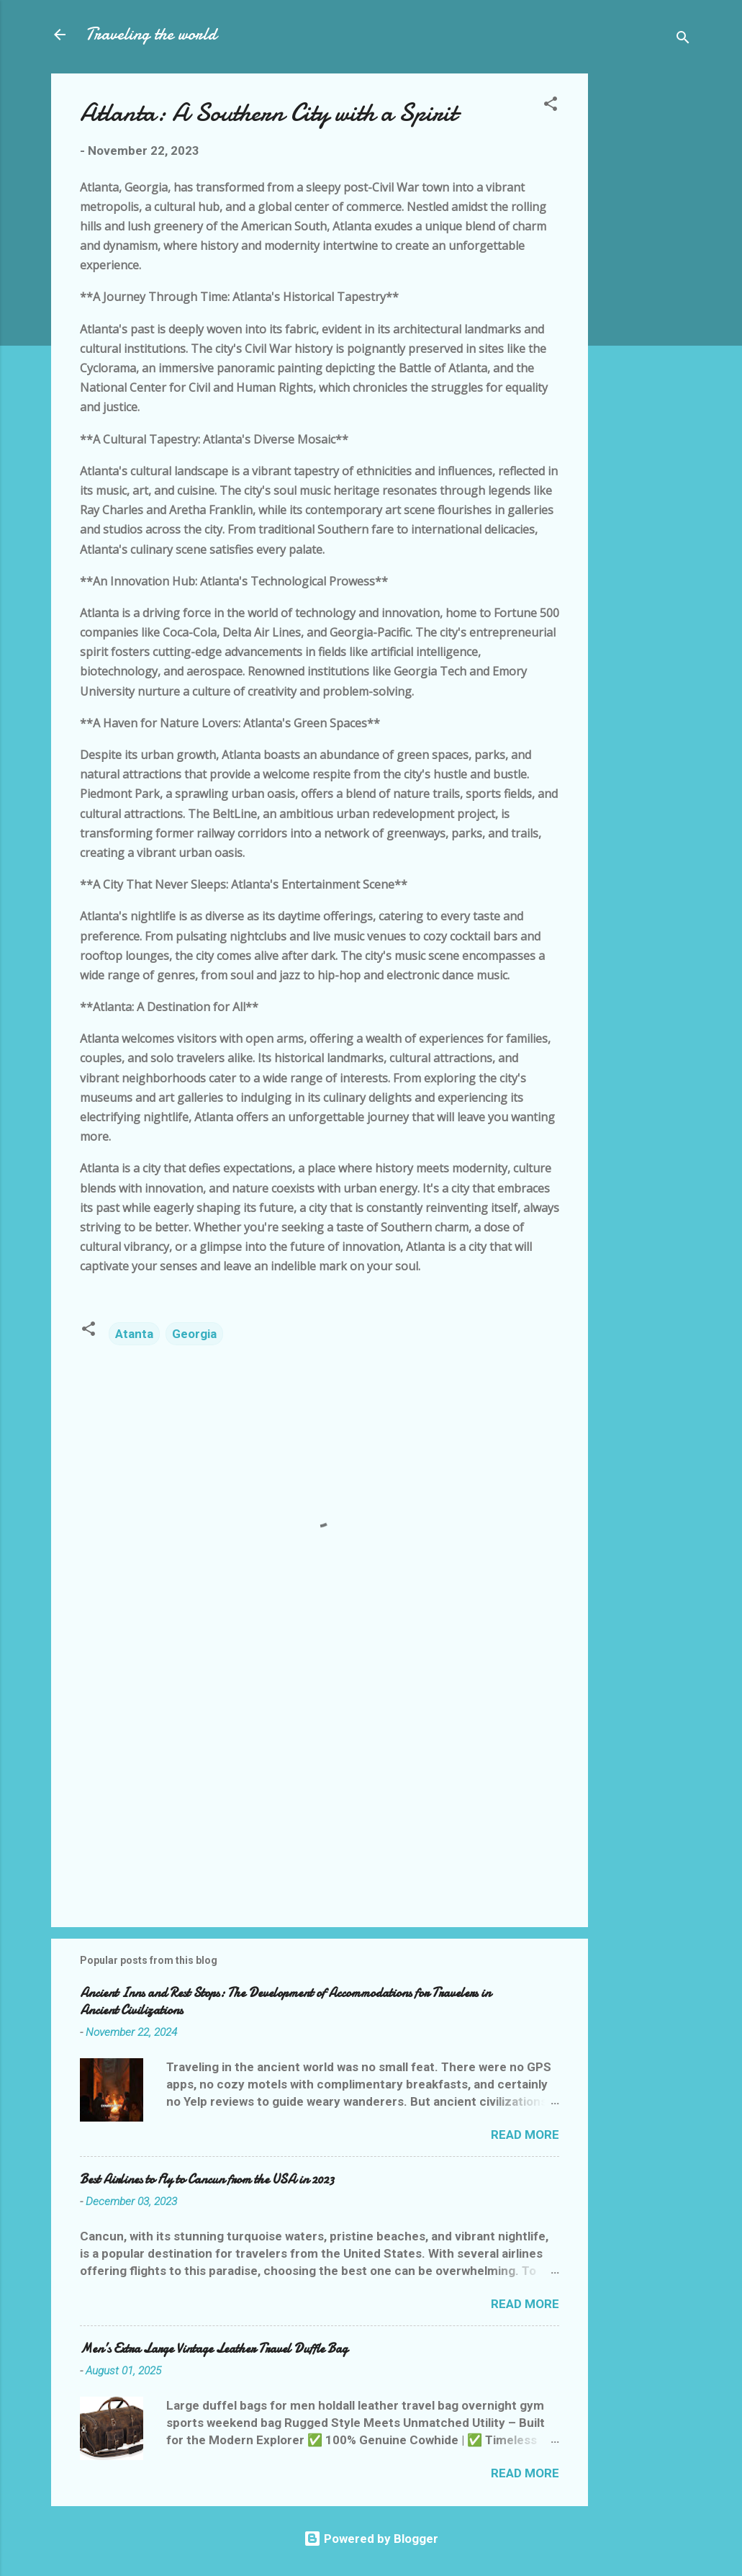 The width and height of the screenshot is (742, 2576). What do you see at coordinates (194, 1334) in the screenshot?
I see `Georgia` at bounding box center [194, 1334].